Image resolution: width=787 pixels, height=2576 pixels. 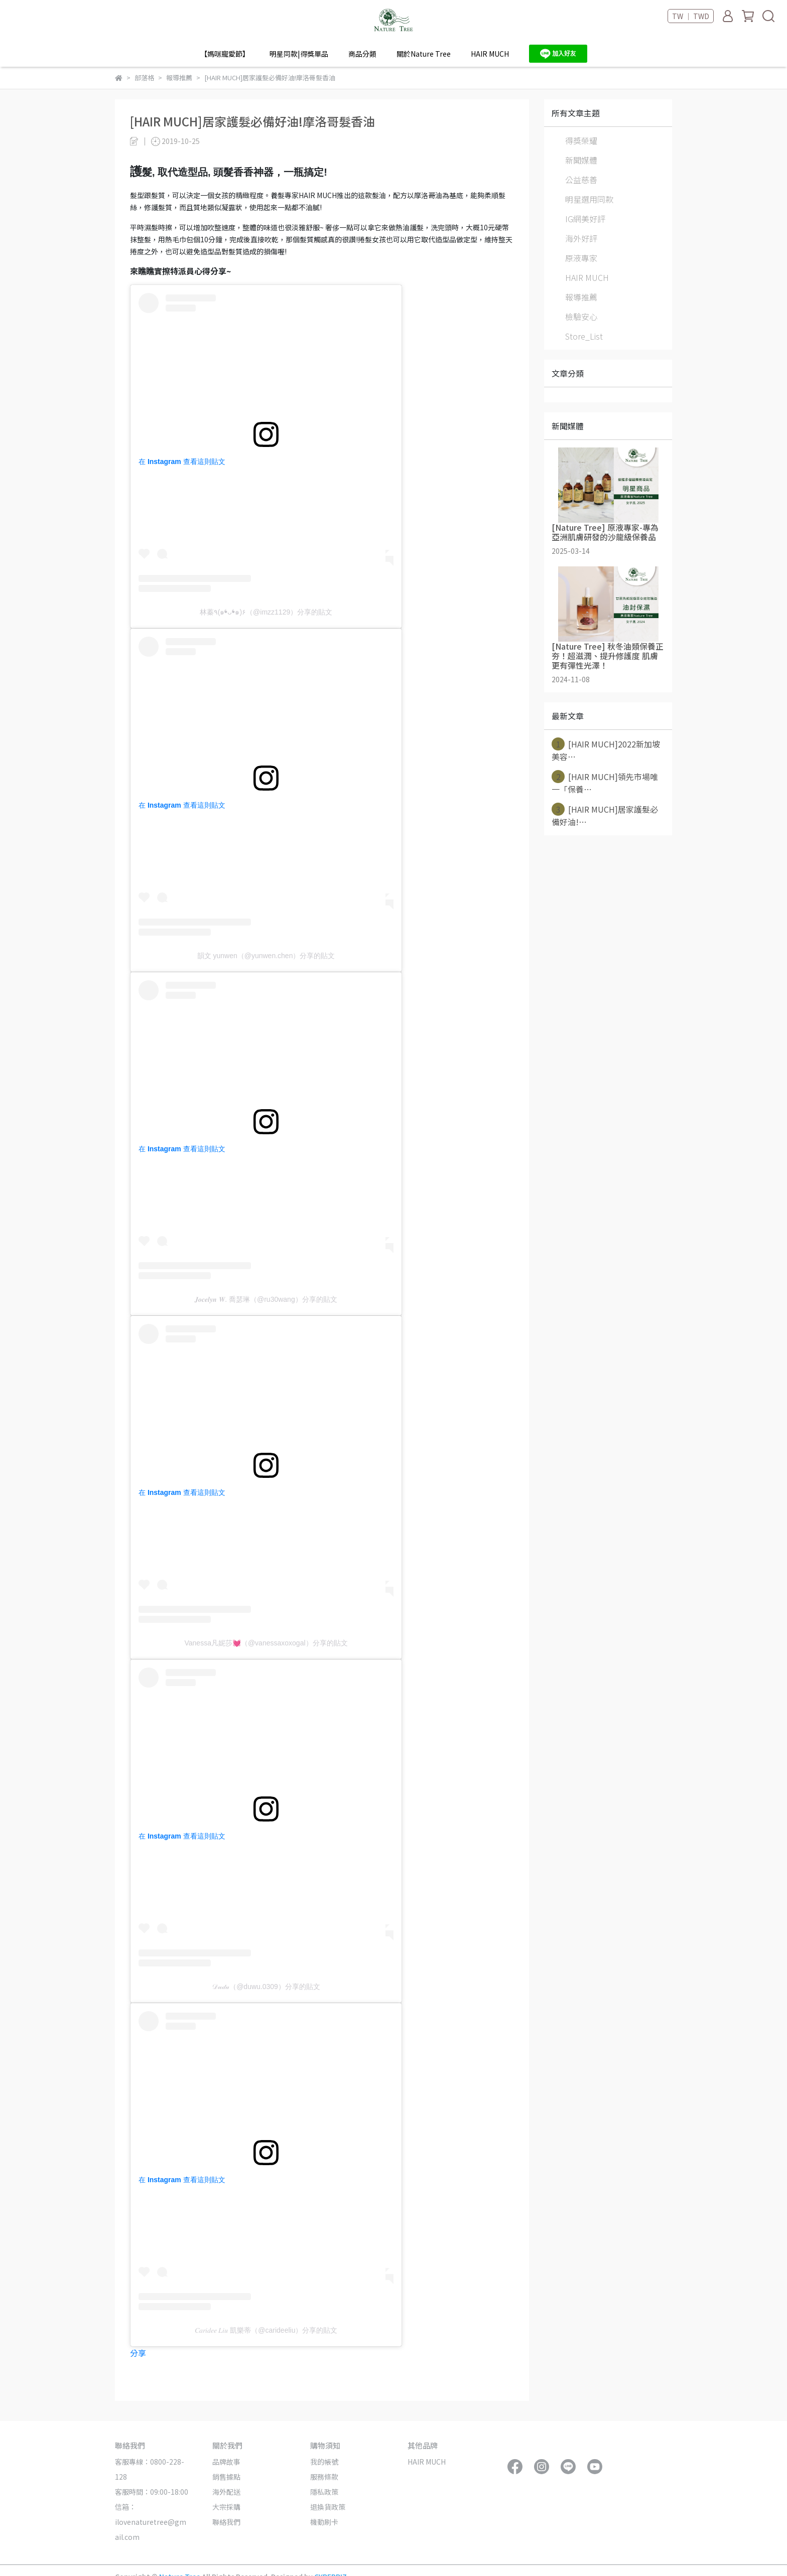 What do you see at coordinates (690, 16) in the screenshot?
I see `TW ｜ TWD [button]` at bounding box center [690, 16].